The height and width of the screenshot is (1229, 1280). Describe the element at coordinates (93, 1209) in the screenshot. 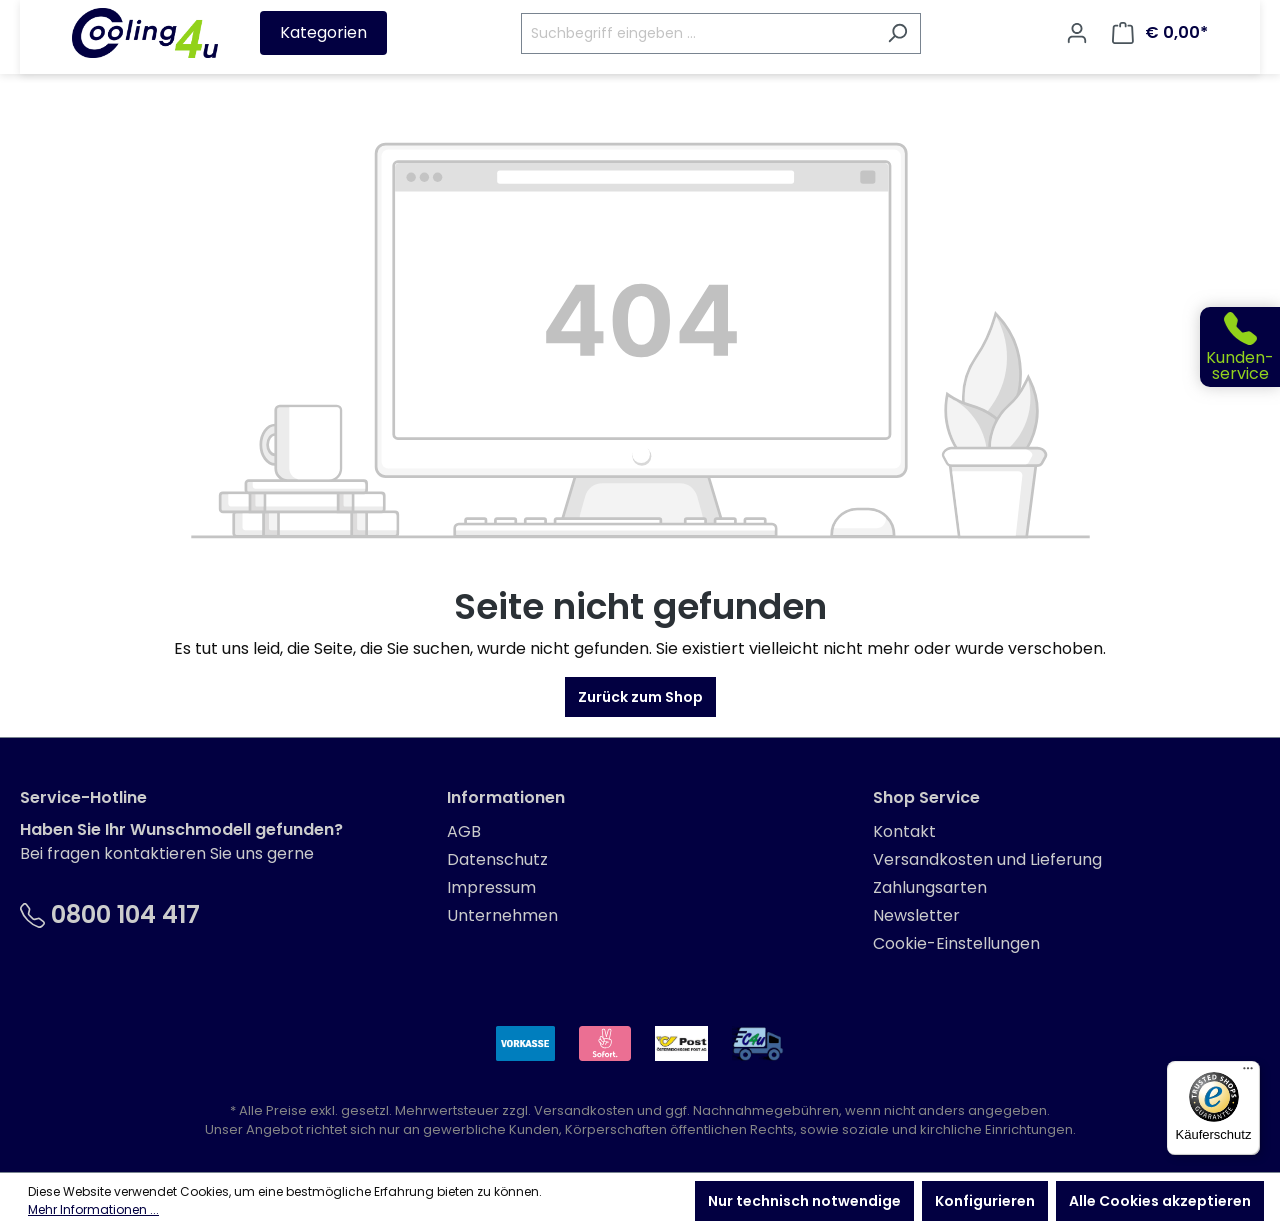

I see `Mehr Informationen ...` at that location.